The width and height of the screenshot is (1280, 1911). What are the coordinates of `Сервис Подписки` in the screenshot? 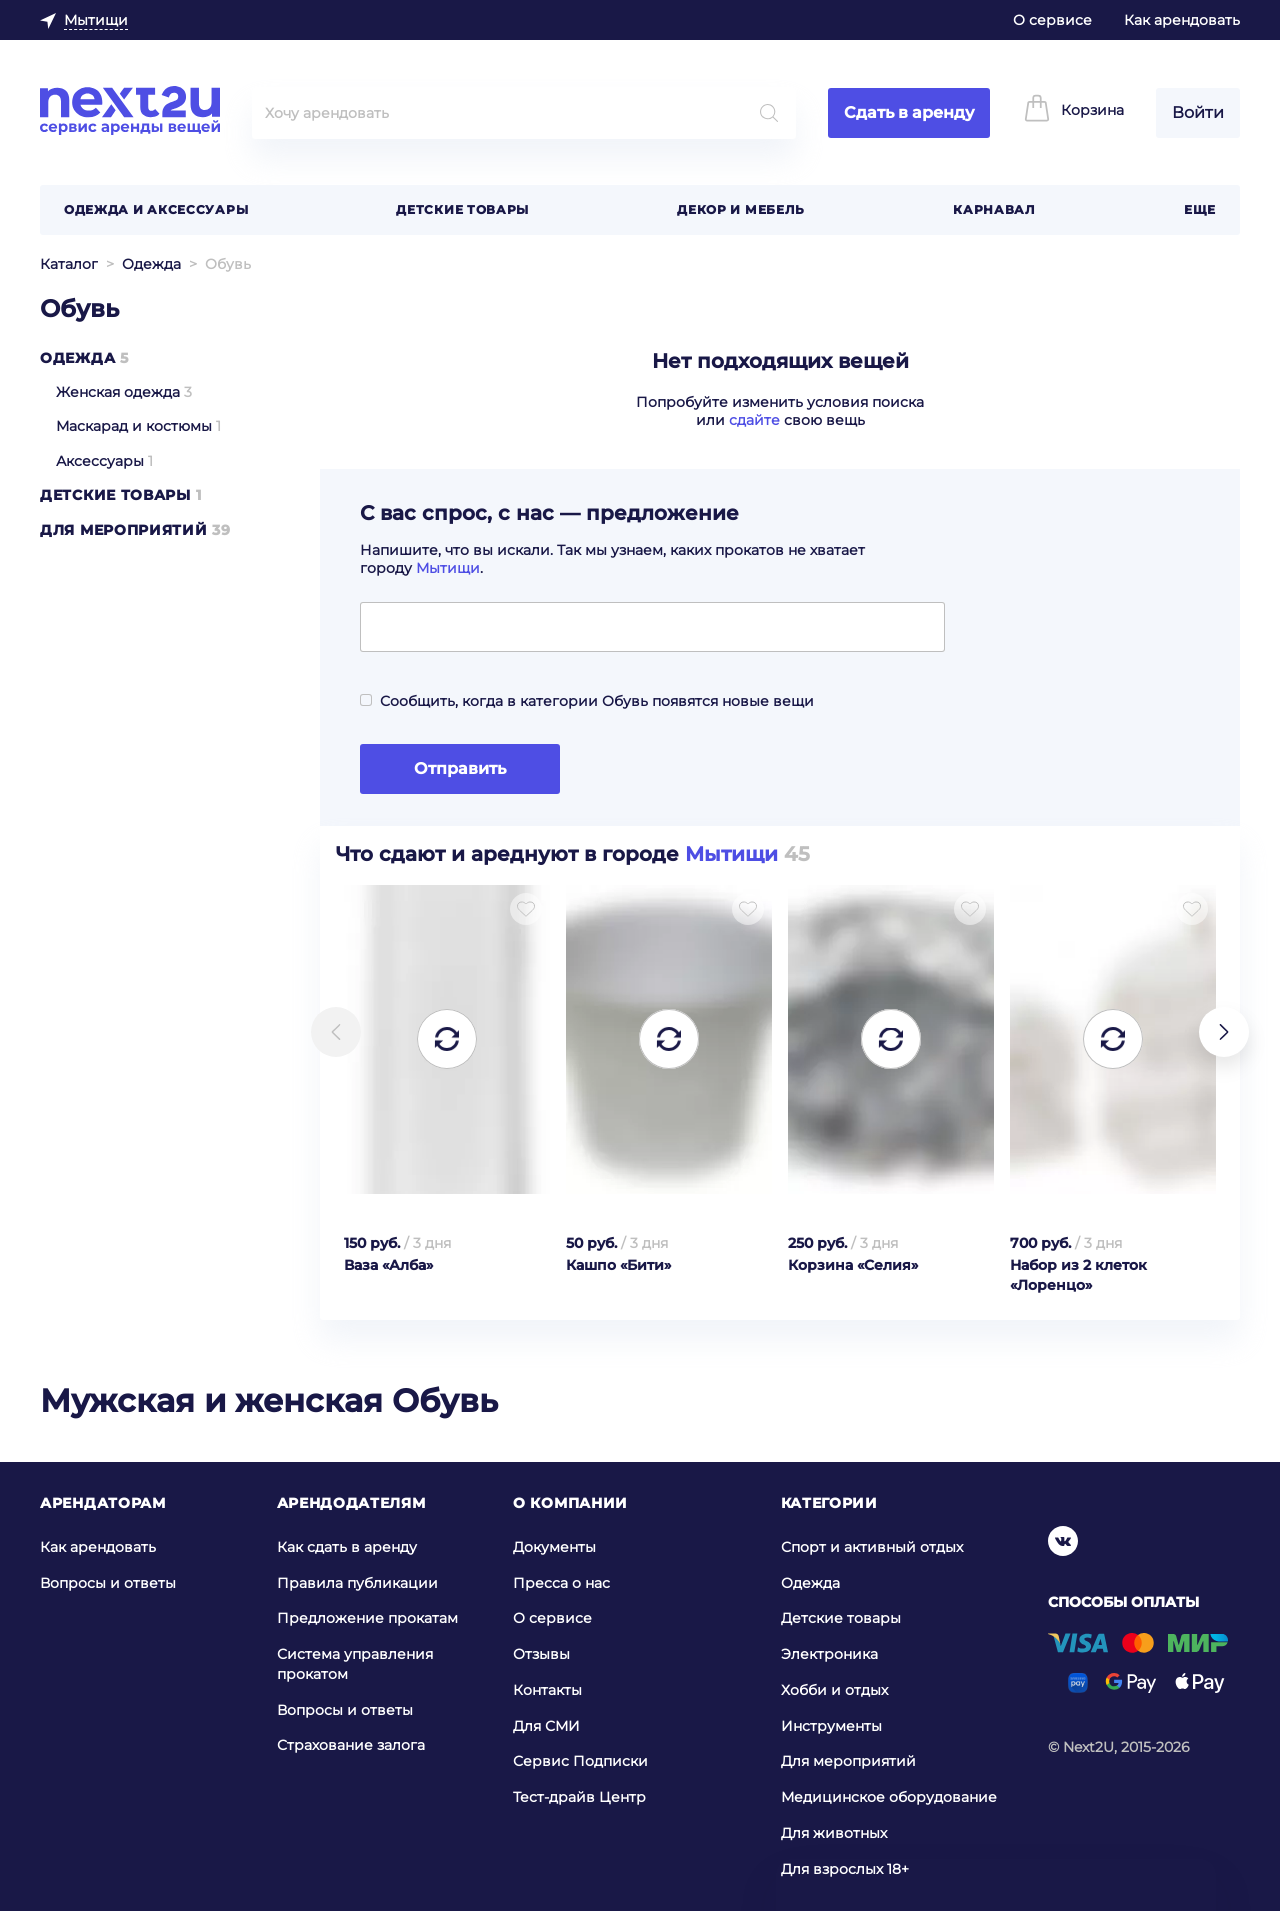 It's located at (580, 1761).